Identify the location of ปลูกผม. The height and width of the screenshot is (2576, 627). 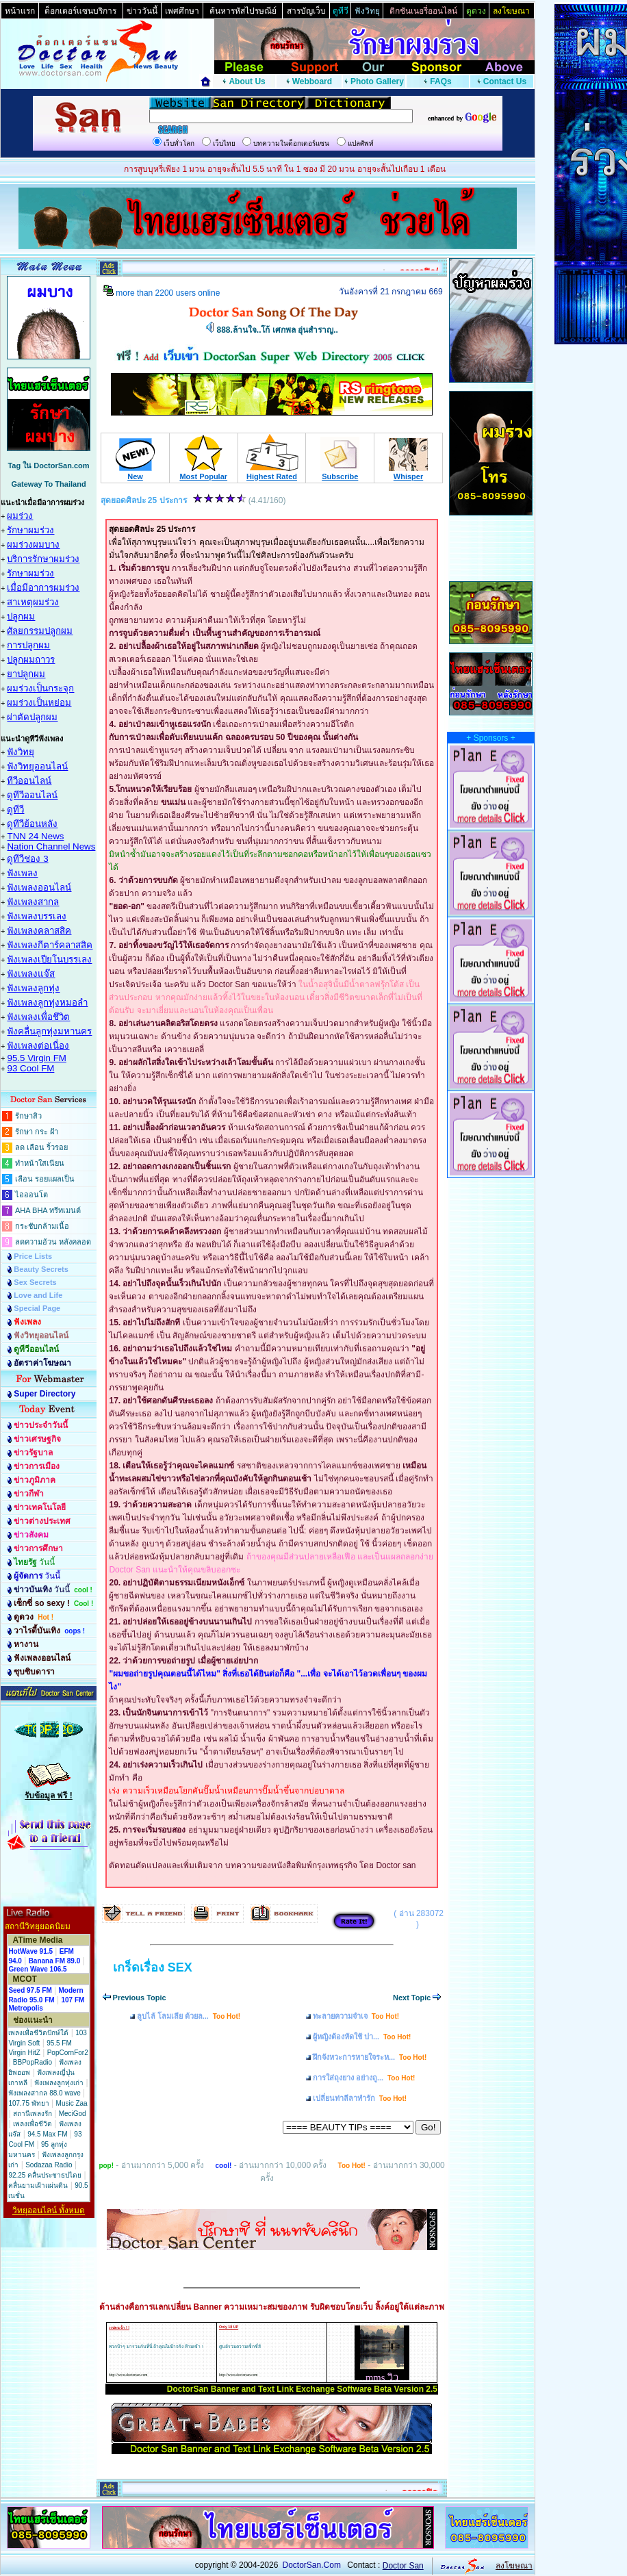
(21, 616).